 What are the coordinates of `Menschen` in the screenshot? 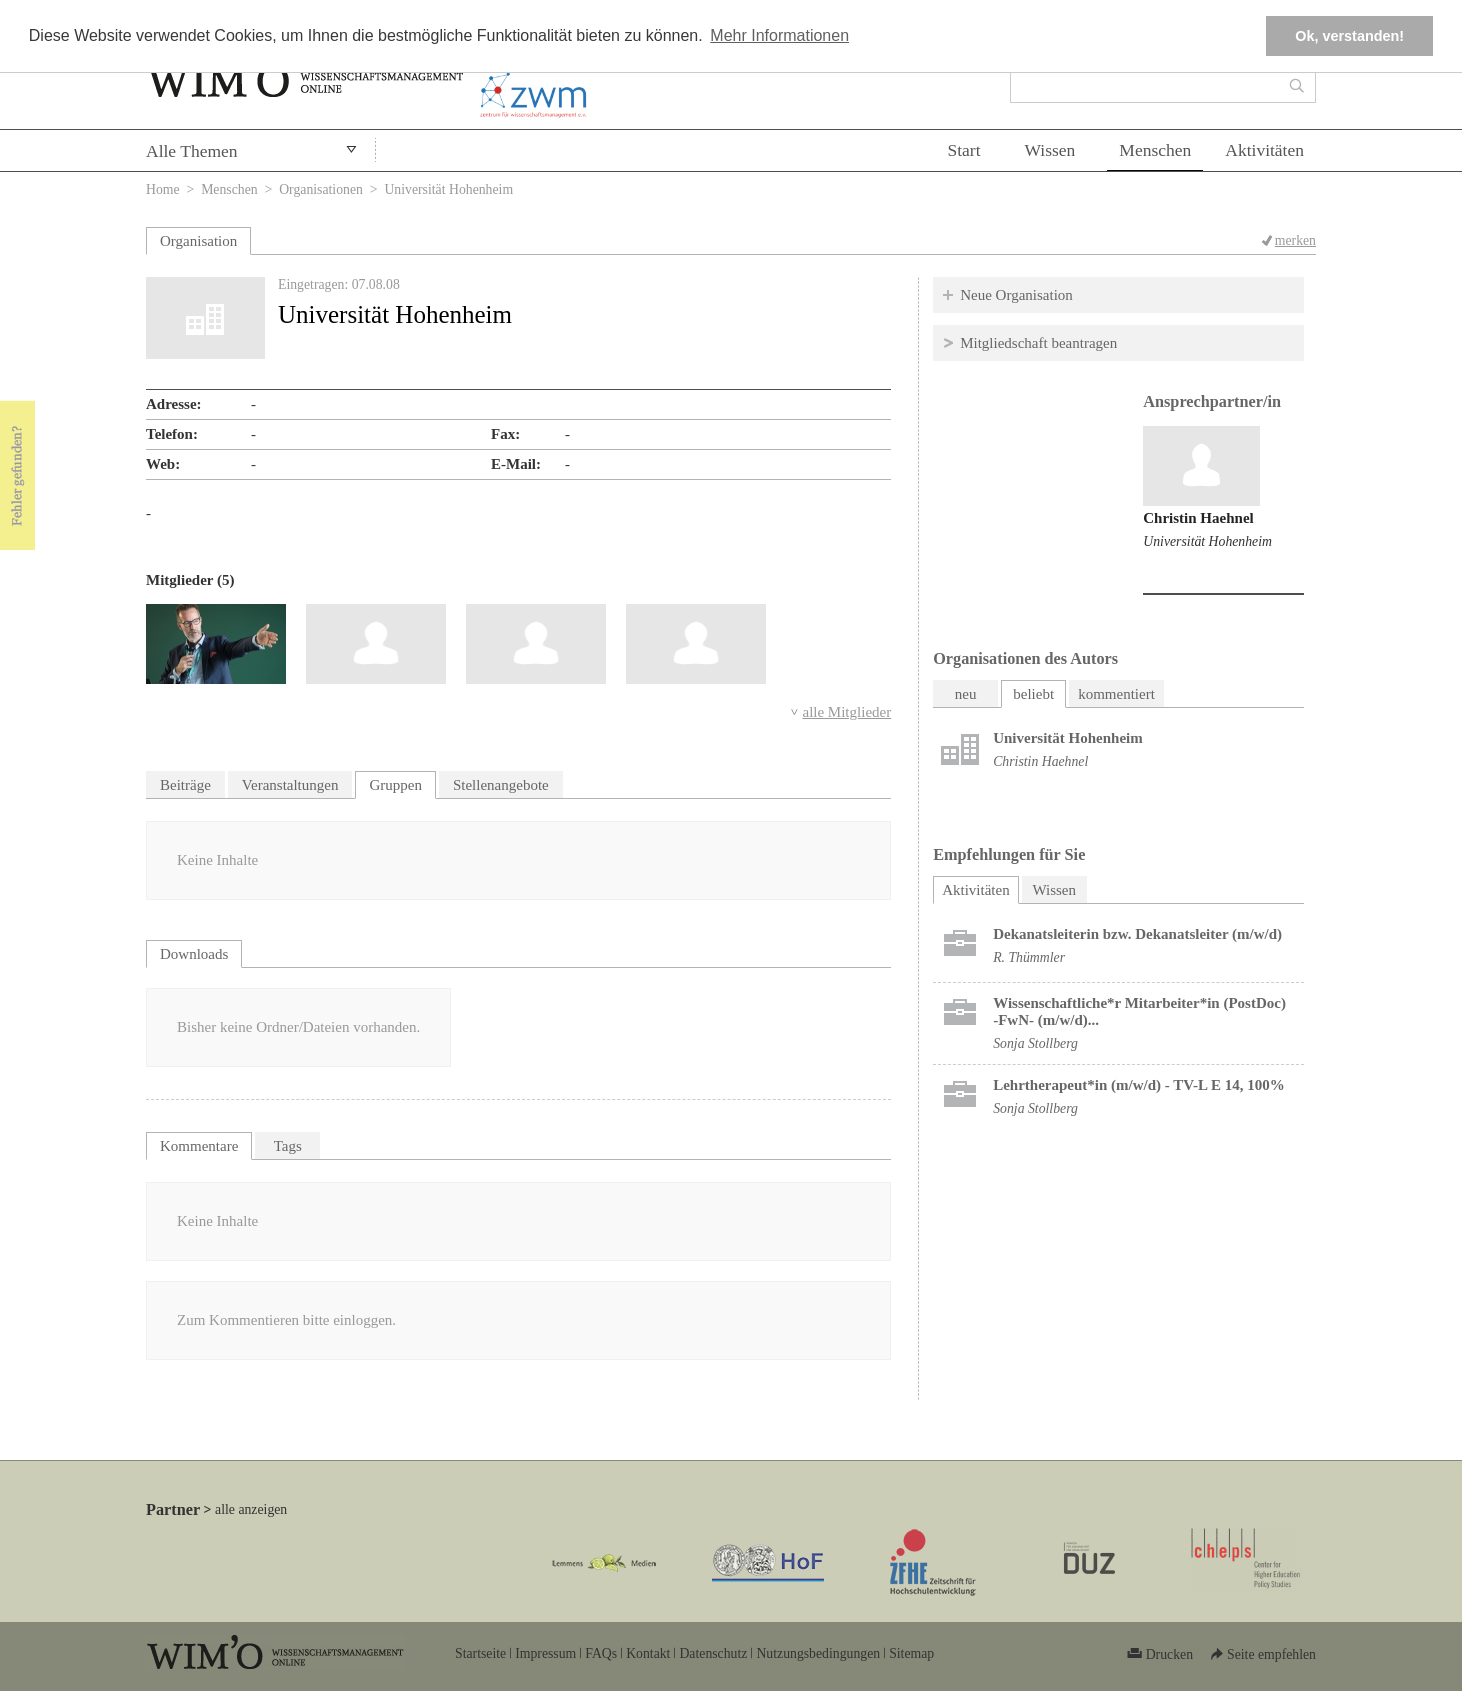 It's located at (1155, 150).